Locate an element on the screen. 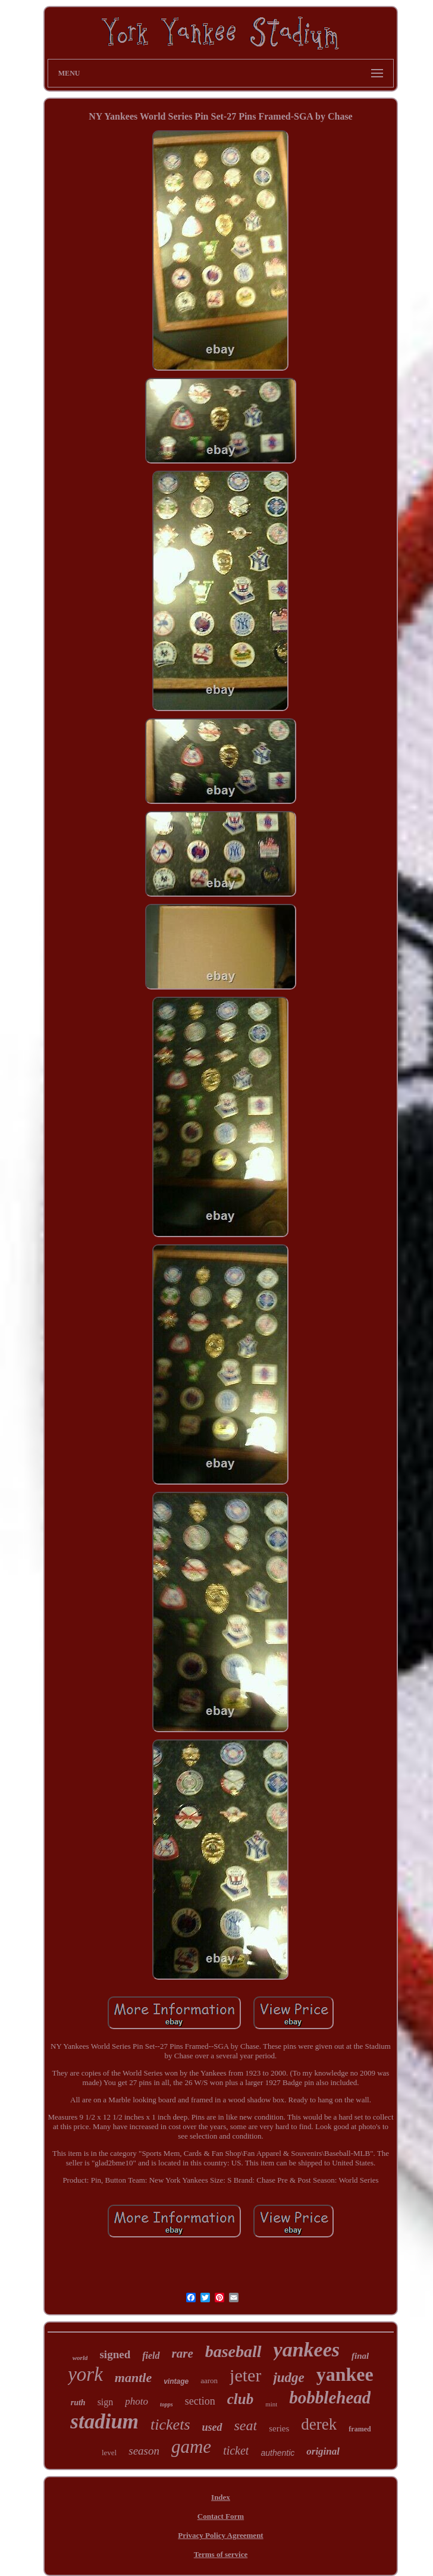 The height and width of the screenshot is (2576, 433). mint is located at coordinates (271, 2404).